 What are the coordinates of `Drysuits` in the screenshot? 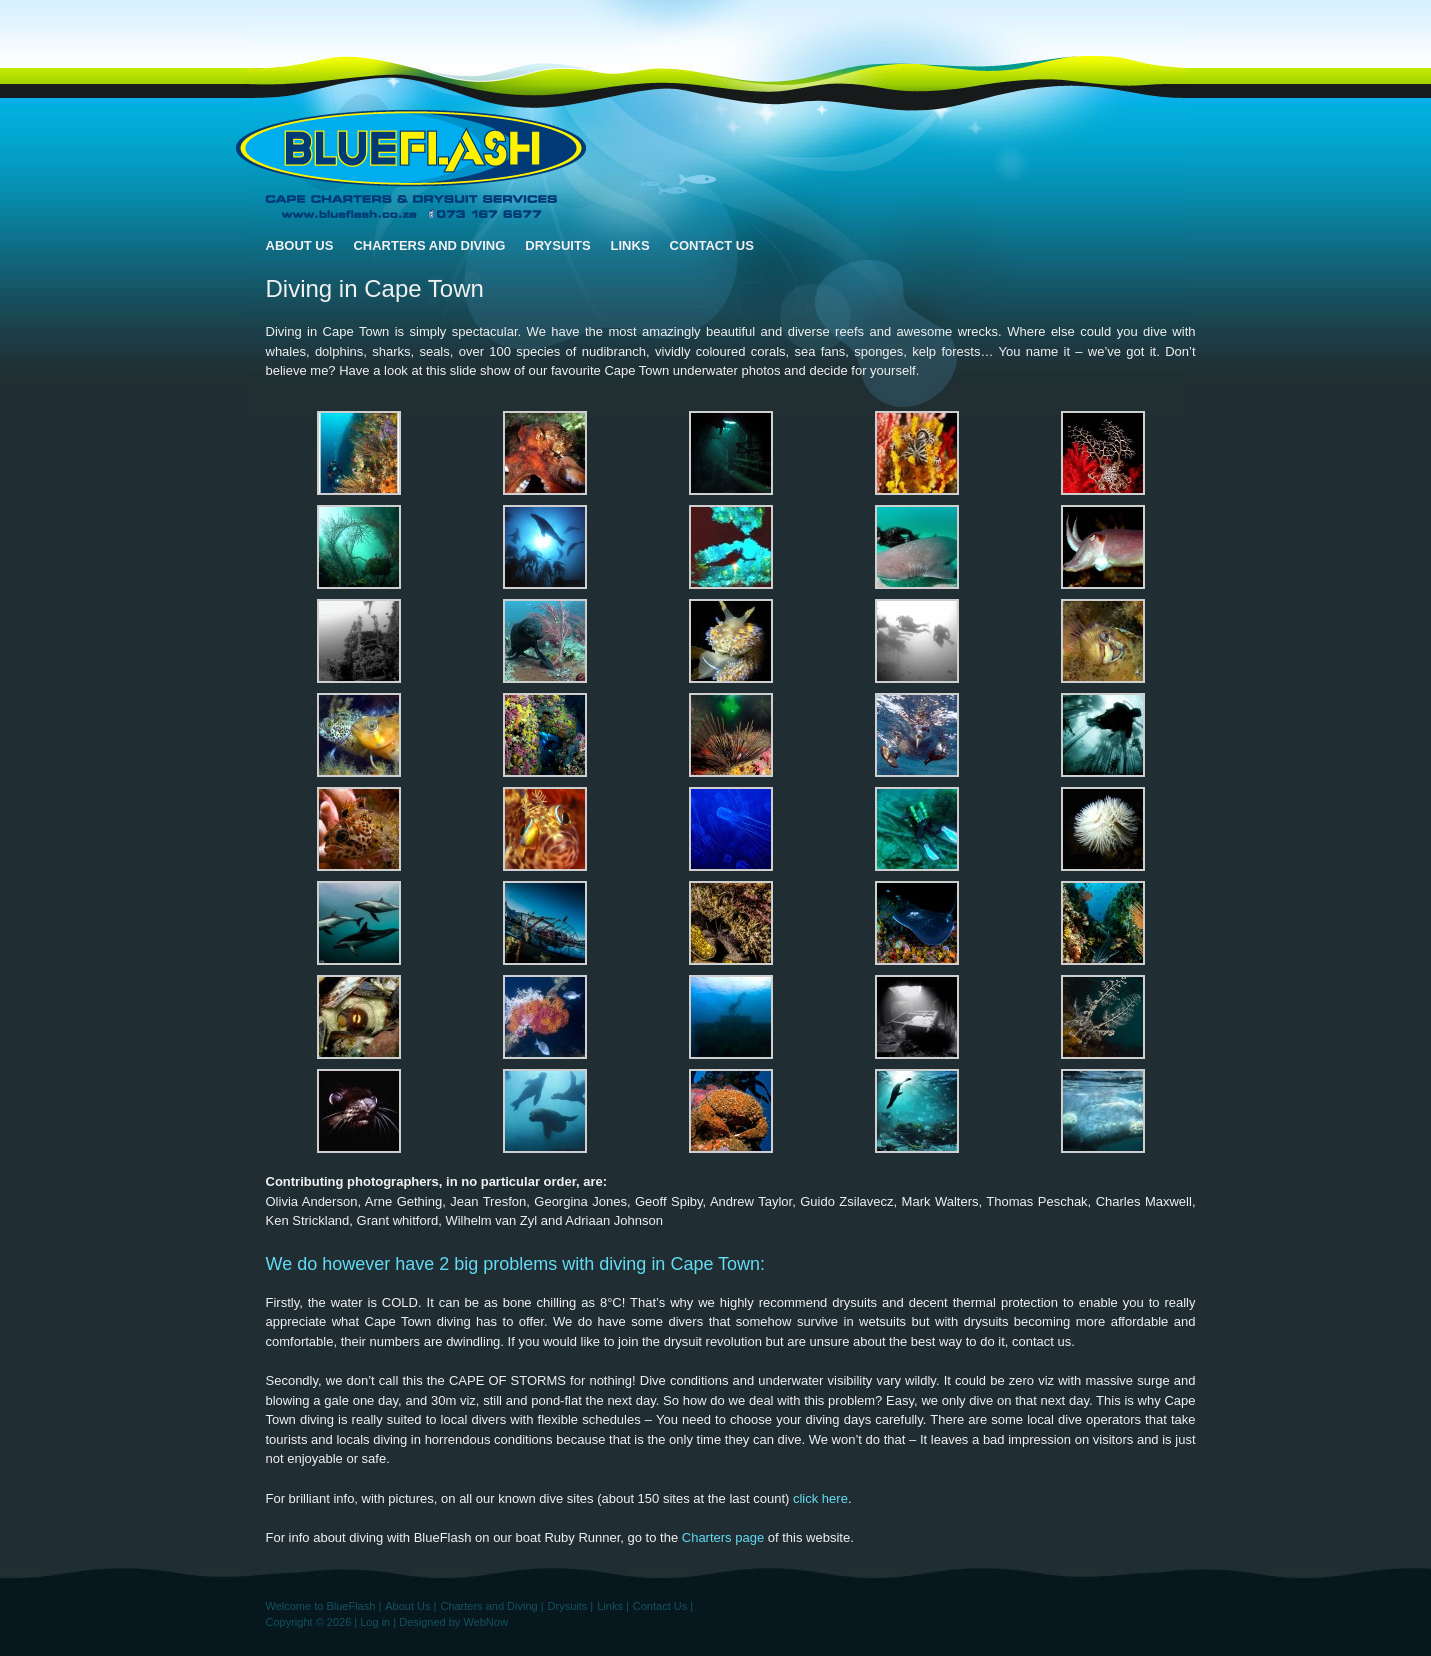 It's located at (557, 245).